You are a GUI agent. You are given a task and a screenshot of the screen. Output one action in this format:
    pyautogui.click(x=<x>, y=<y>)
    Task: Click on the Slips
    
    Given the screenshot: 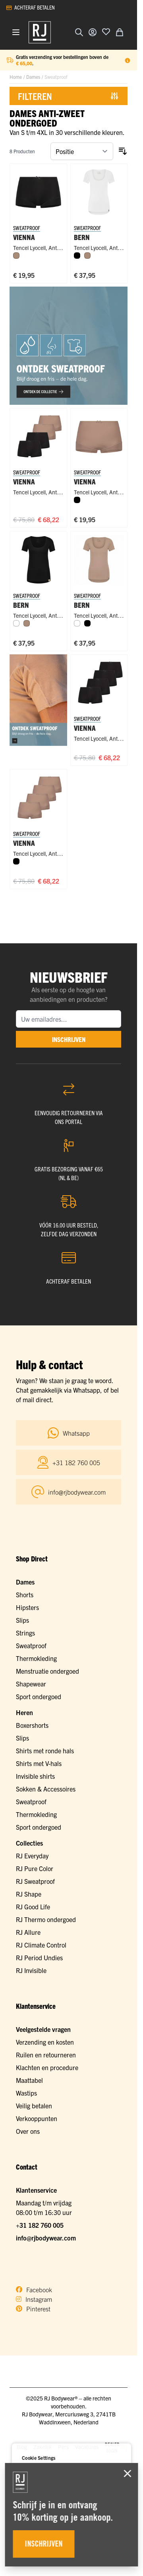 What is the action you would take?
    pyautogui.click(x=22, y=1620)
    